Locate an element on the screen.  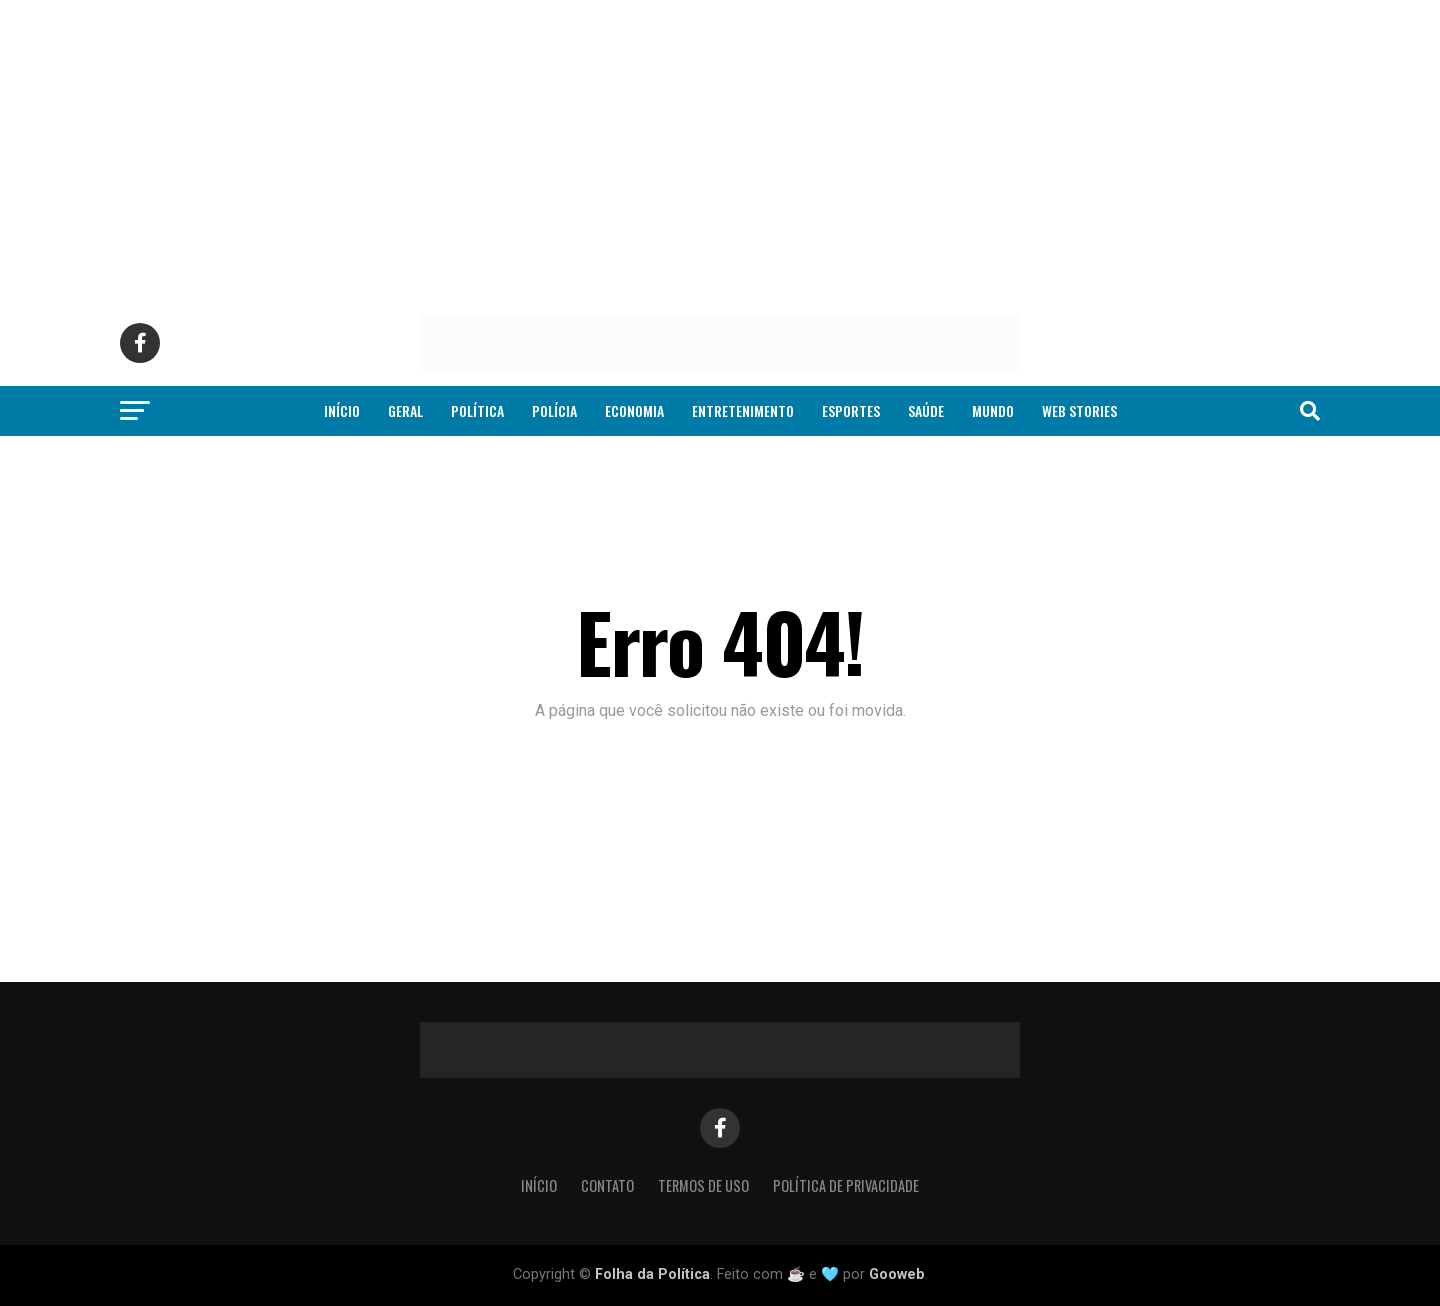
Saúde is located at coordinates (926, 410).